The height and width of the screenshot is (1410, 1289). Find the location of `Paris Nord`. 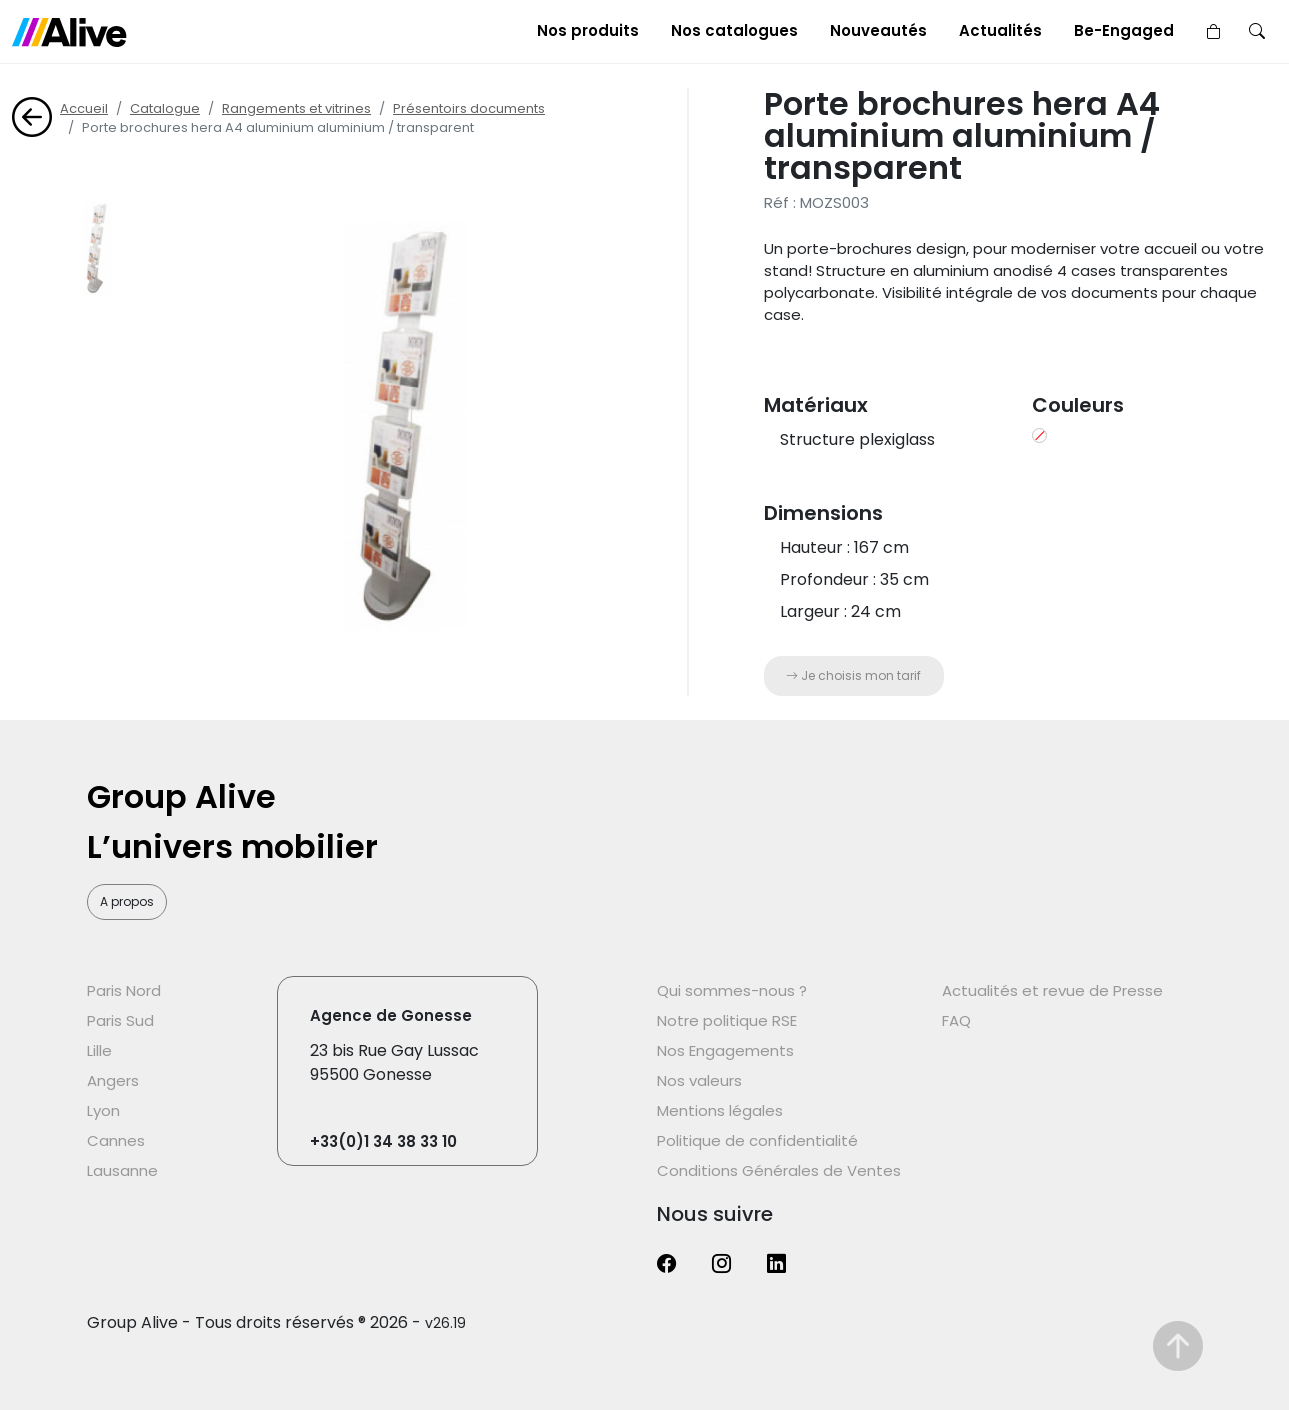

Paris Nord is located at coordinates (124, 990).